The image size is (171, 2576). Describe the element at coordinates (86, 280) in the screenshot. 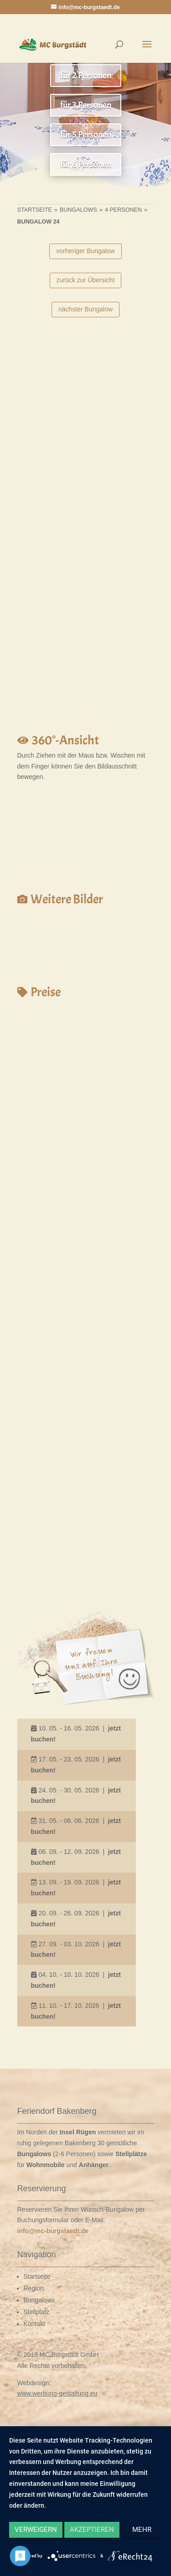

I see `zurück zur Übersicht` at that location.